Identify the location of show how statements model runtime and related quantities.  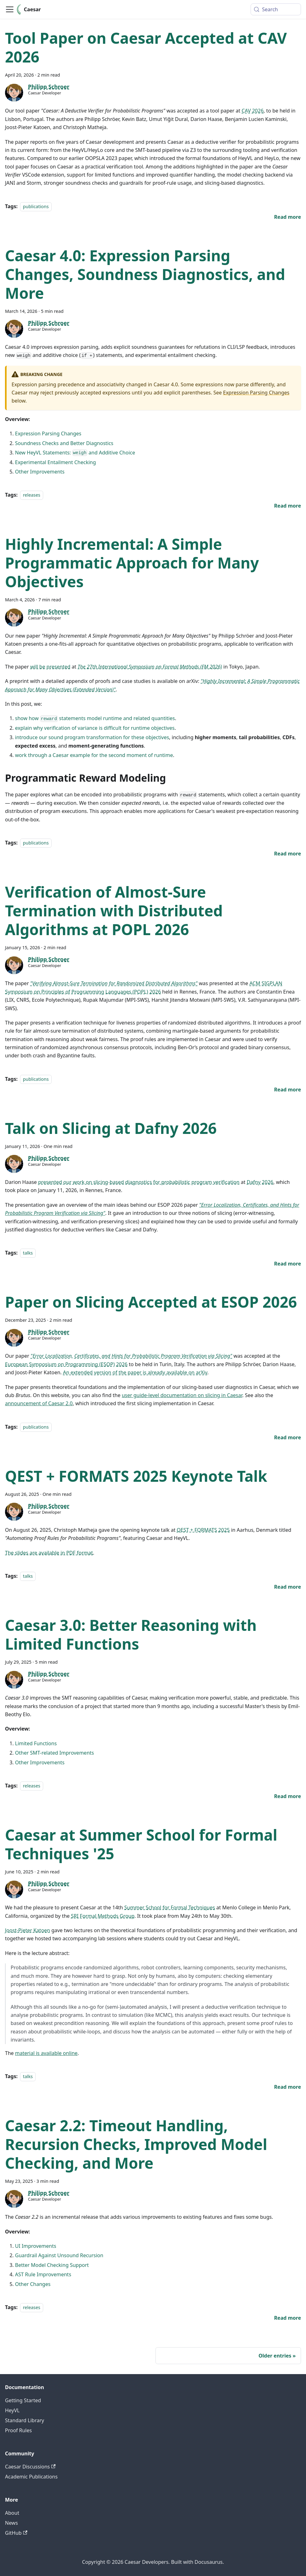
(95, 718).